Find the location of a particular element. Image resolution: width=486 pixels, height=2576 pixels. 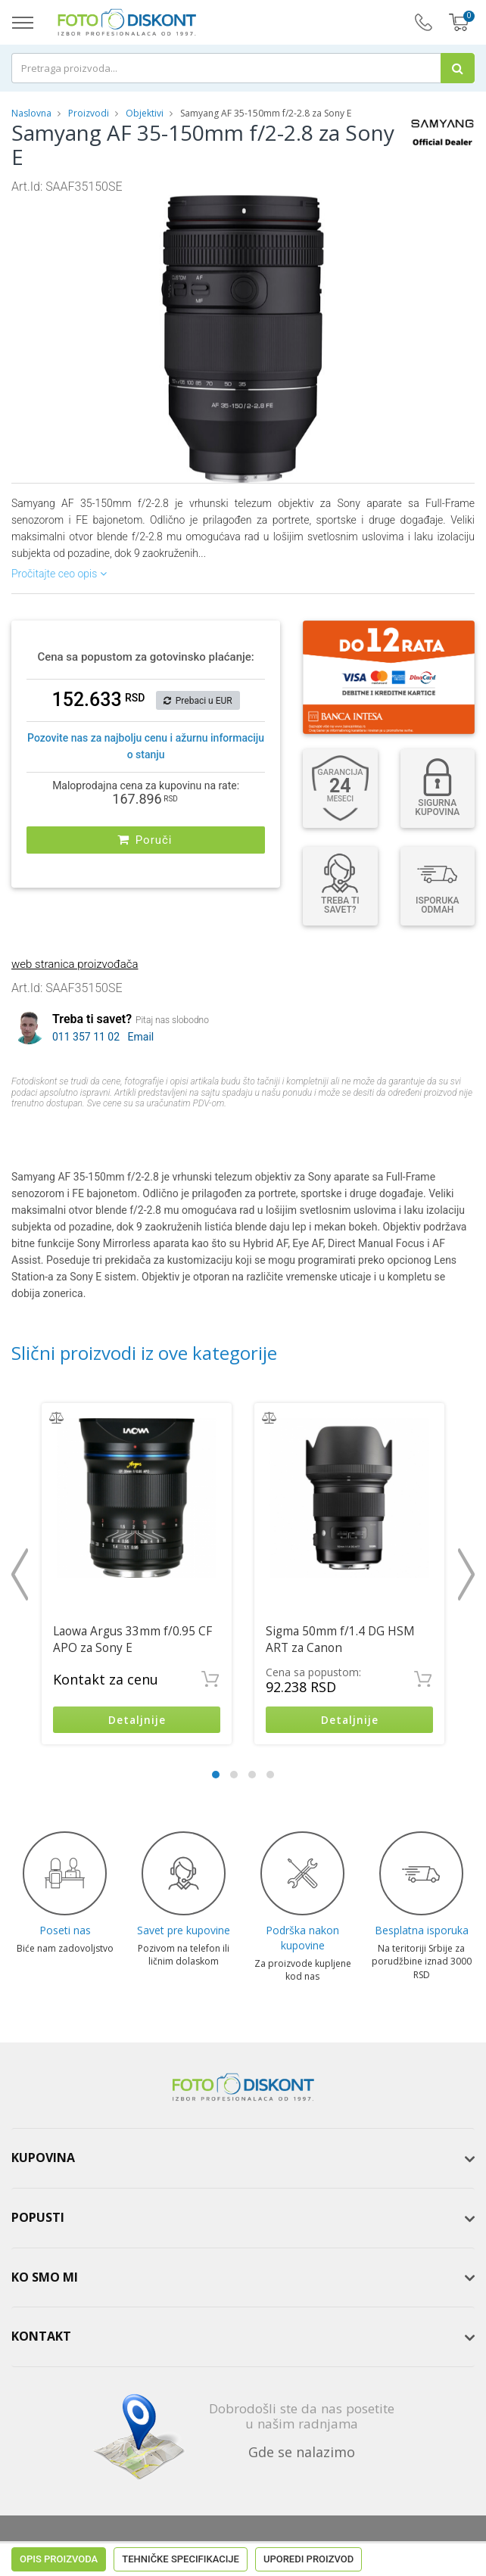

Ko smo mi [button] is located at coordinates (44, 2278).